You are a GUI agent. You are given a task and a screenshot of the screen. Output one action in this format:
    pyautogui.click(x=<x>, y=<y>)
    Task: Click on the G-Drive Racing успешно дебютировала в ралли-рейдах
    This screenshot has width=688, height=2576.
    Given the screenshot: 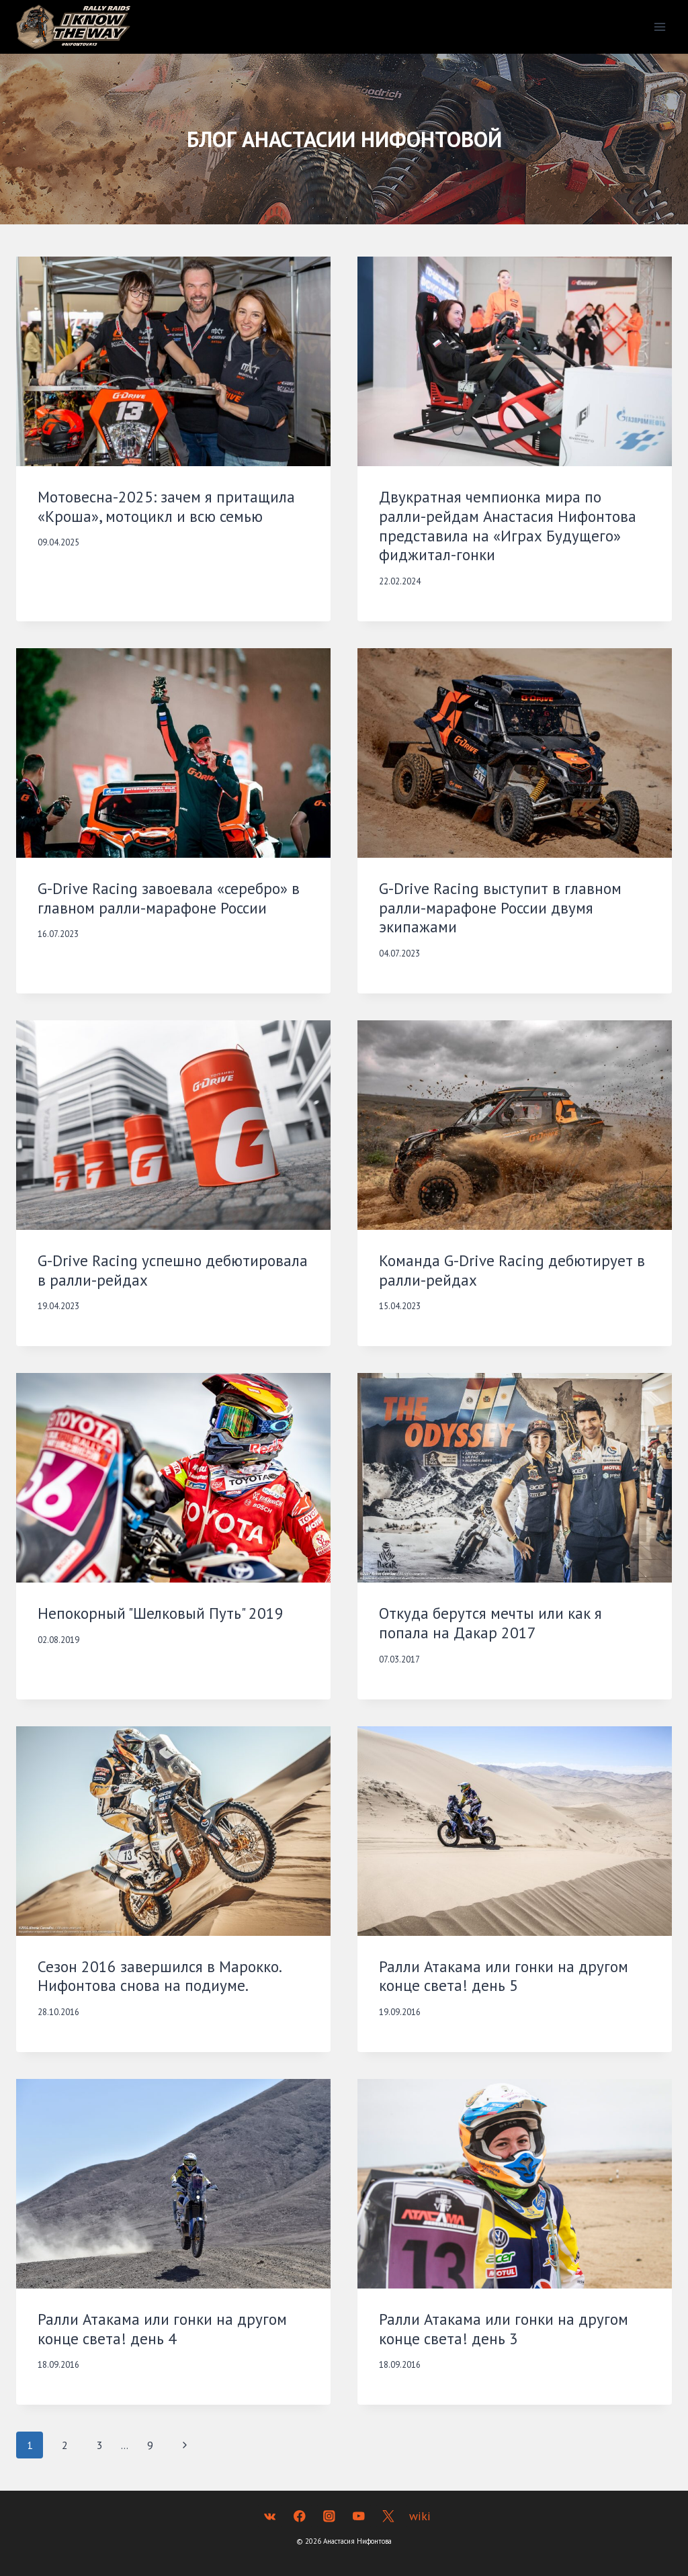 What is the action you would take?
    pyautogui.click(x=173, y=1270)
    